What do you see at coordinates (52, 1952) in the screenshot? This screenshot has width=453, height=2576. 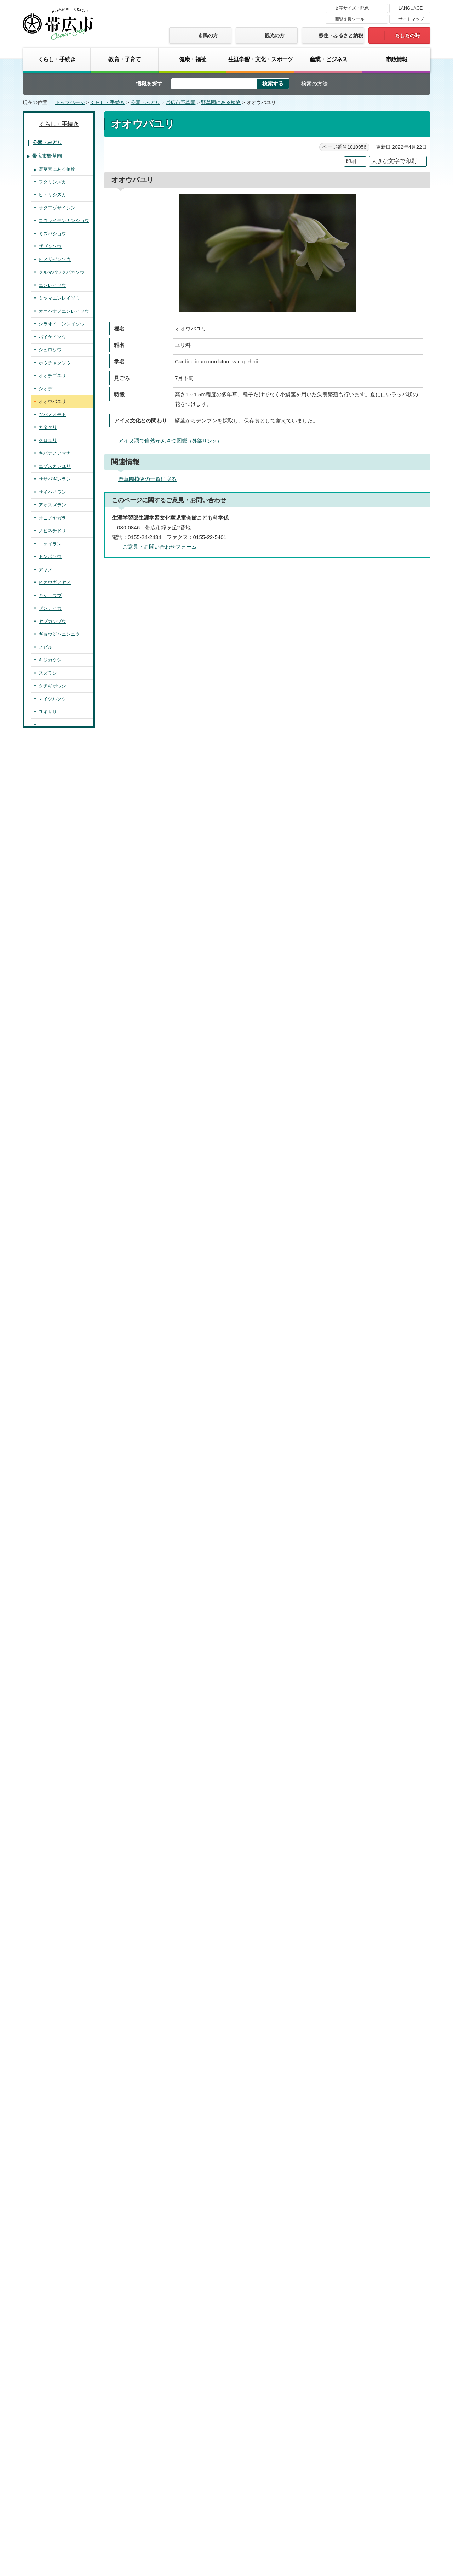 I see `ツルニンジン` at bounding box center [52, 1952].